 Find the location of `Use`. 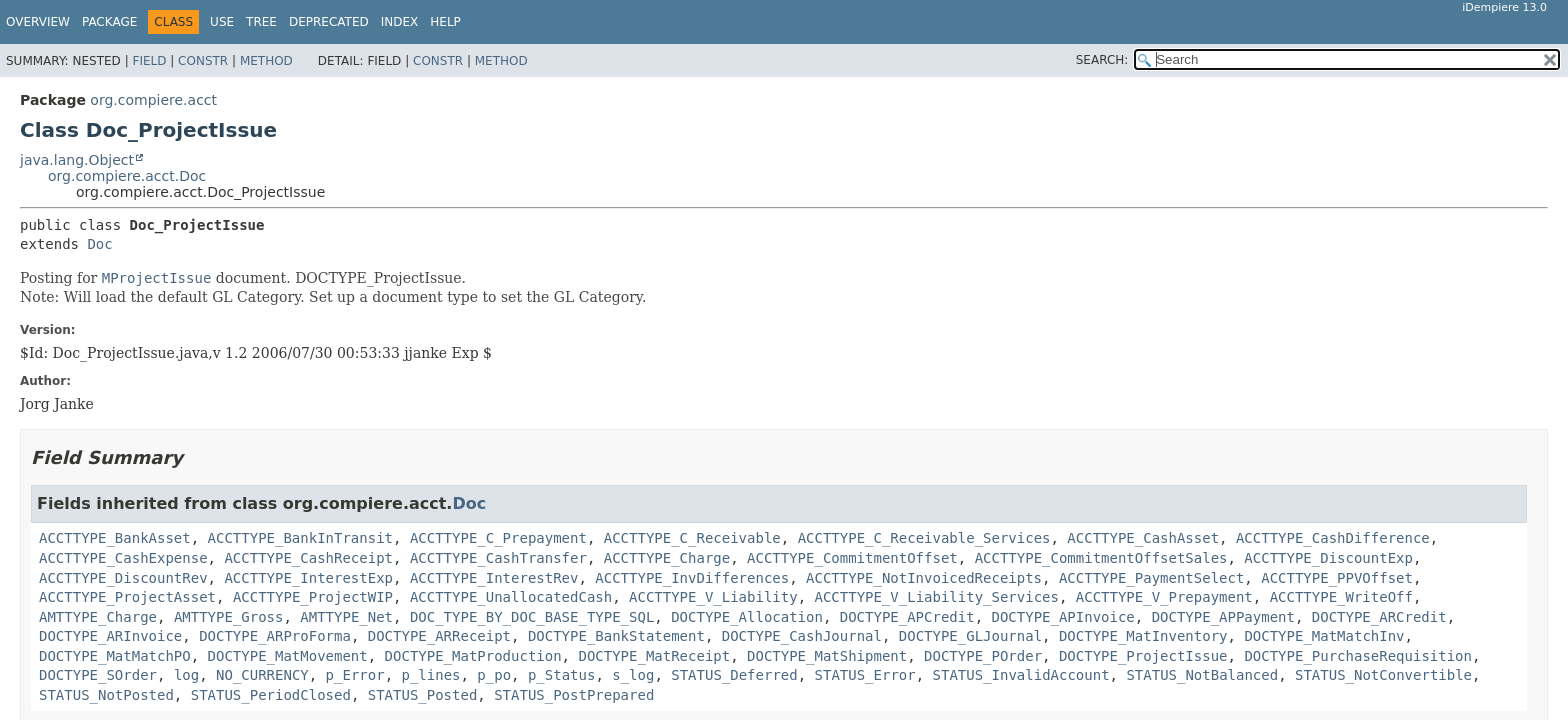

Use is located at coordinates (222, 22).